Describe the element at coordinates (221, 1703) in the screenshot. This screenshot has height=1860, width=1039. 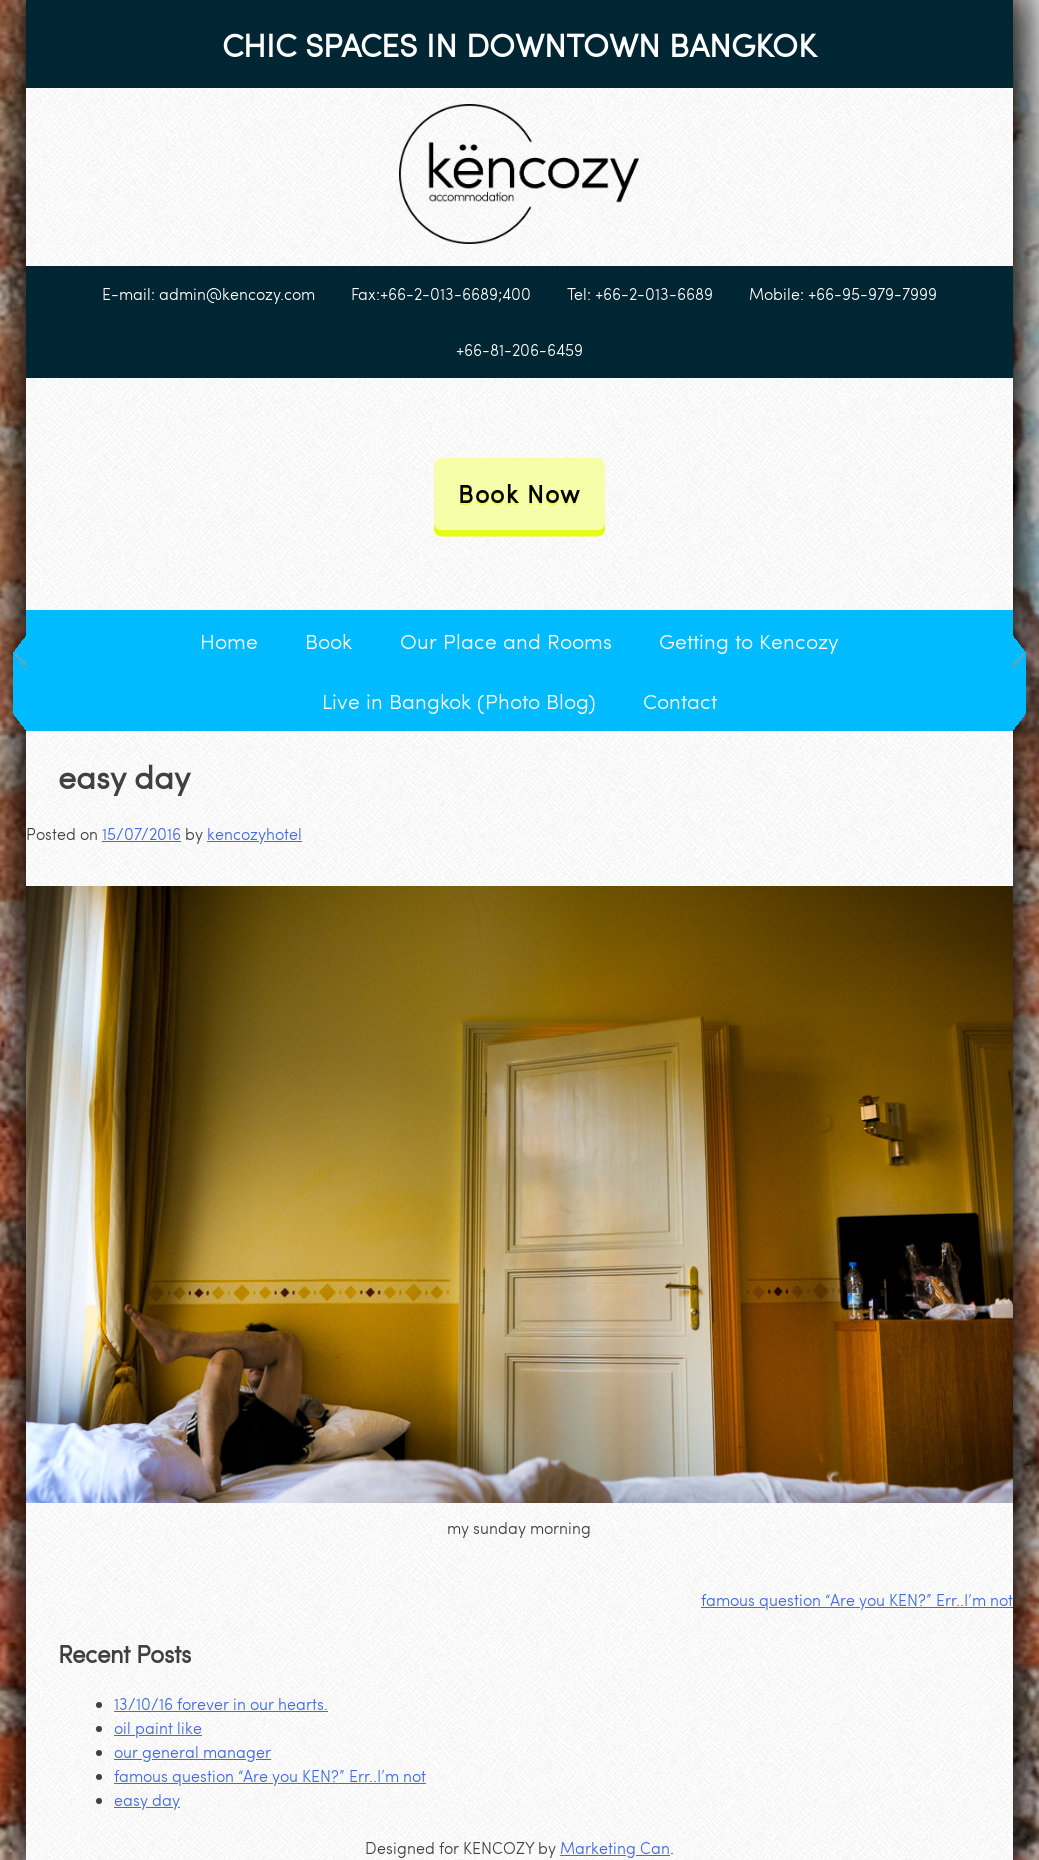
I see `13/10/16 forever in our hearts.` at that location.